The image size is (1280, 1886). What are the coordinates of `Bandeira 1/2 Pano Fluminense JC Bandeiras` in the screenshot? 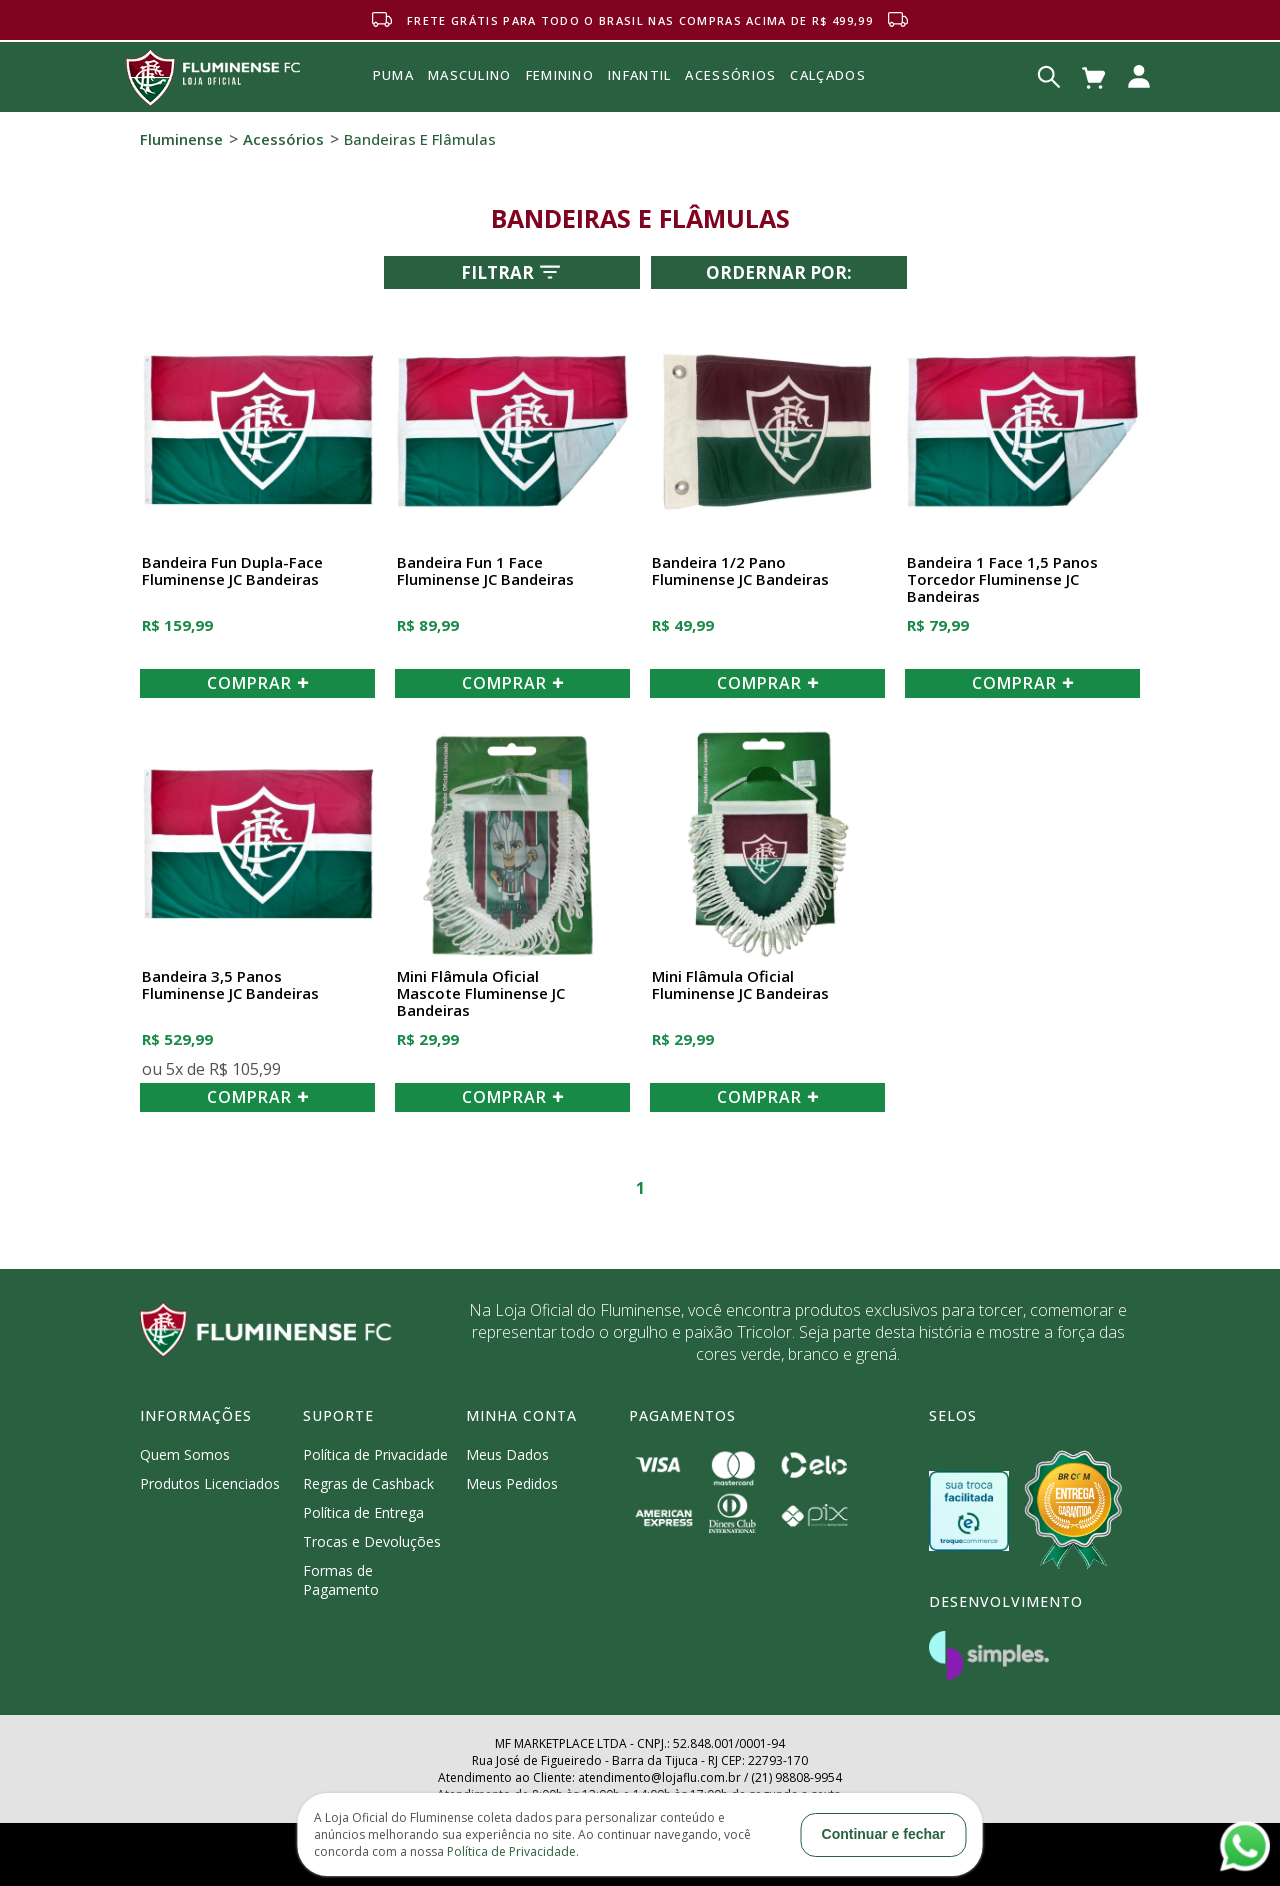 It's located at (740, 571).